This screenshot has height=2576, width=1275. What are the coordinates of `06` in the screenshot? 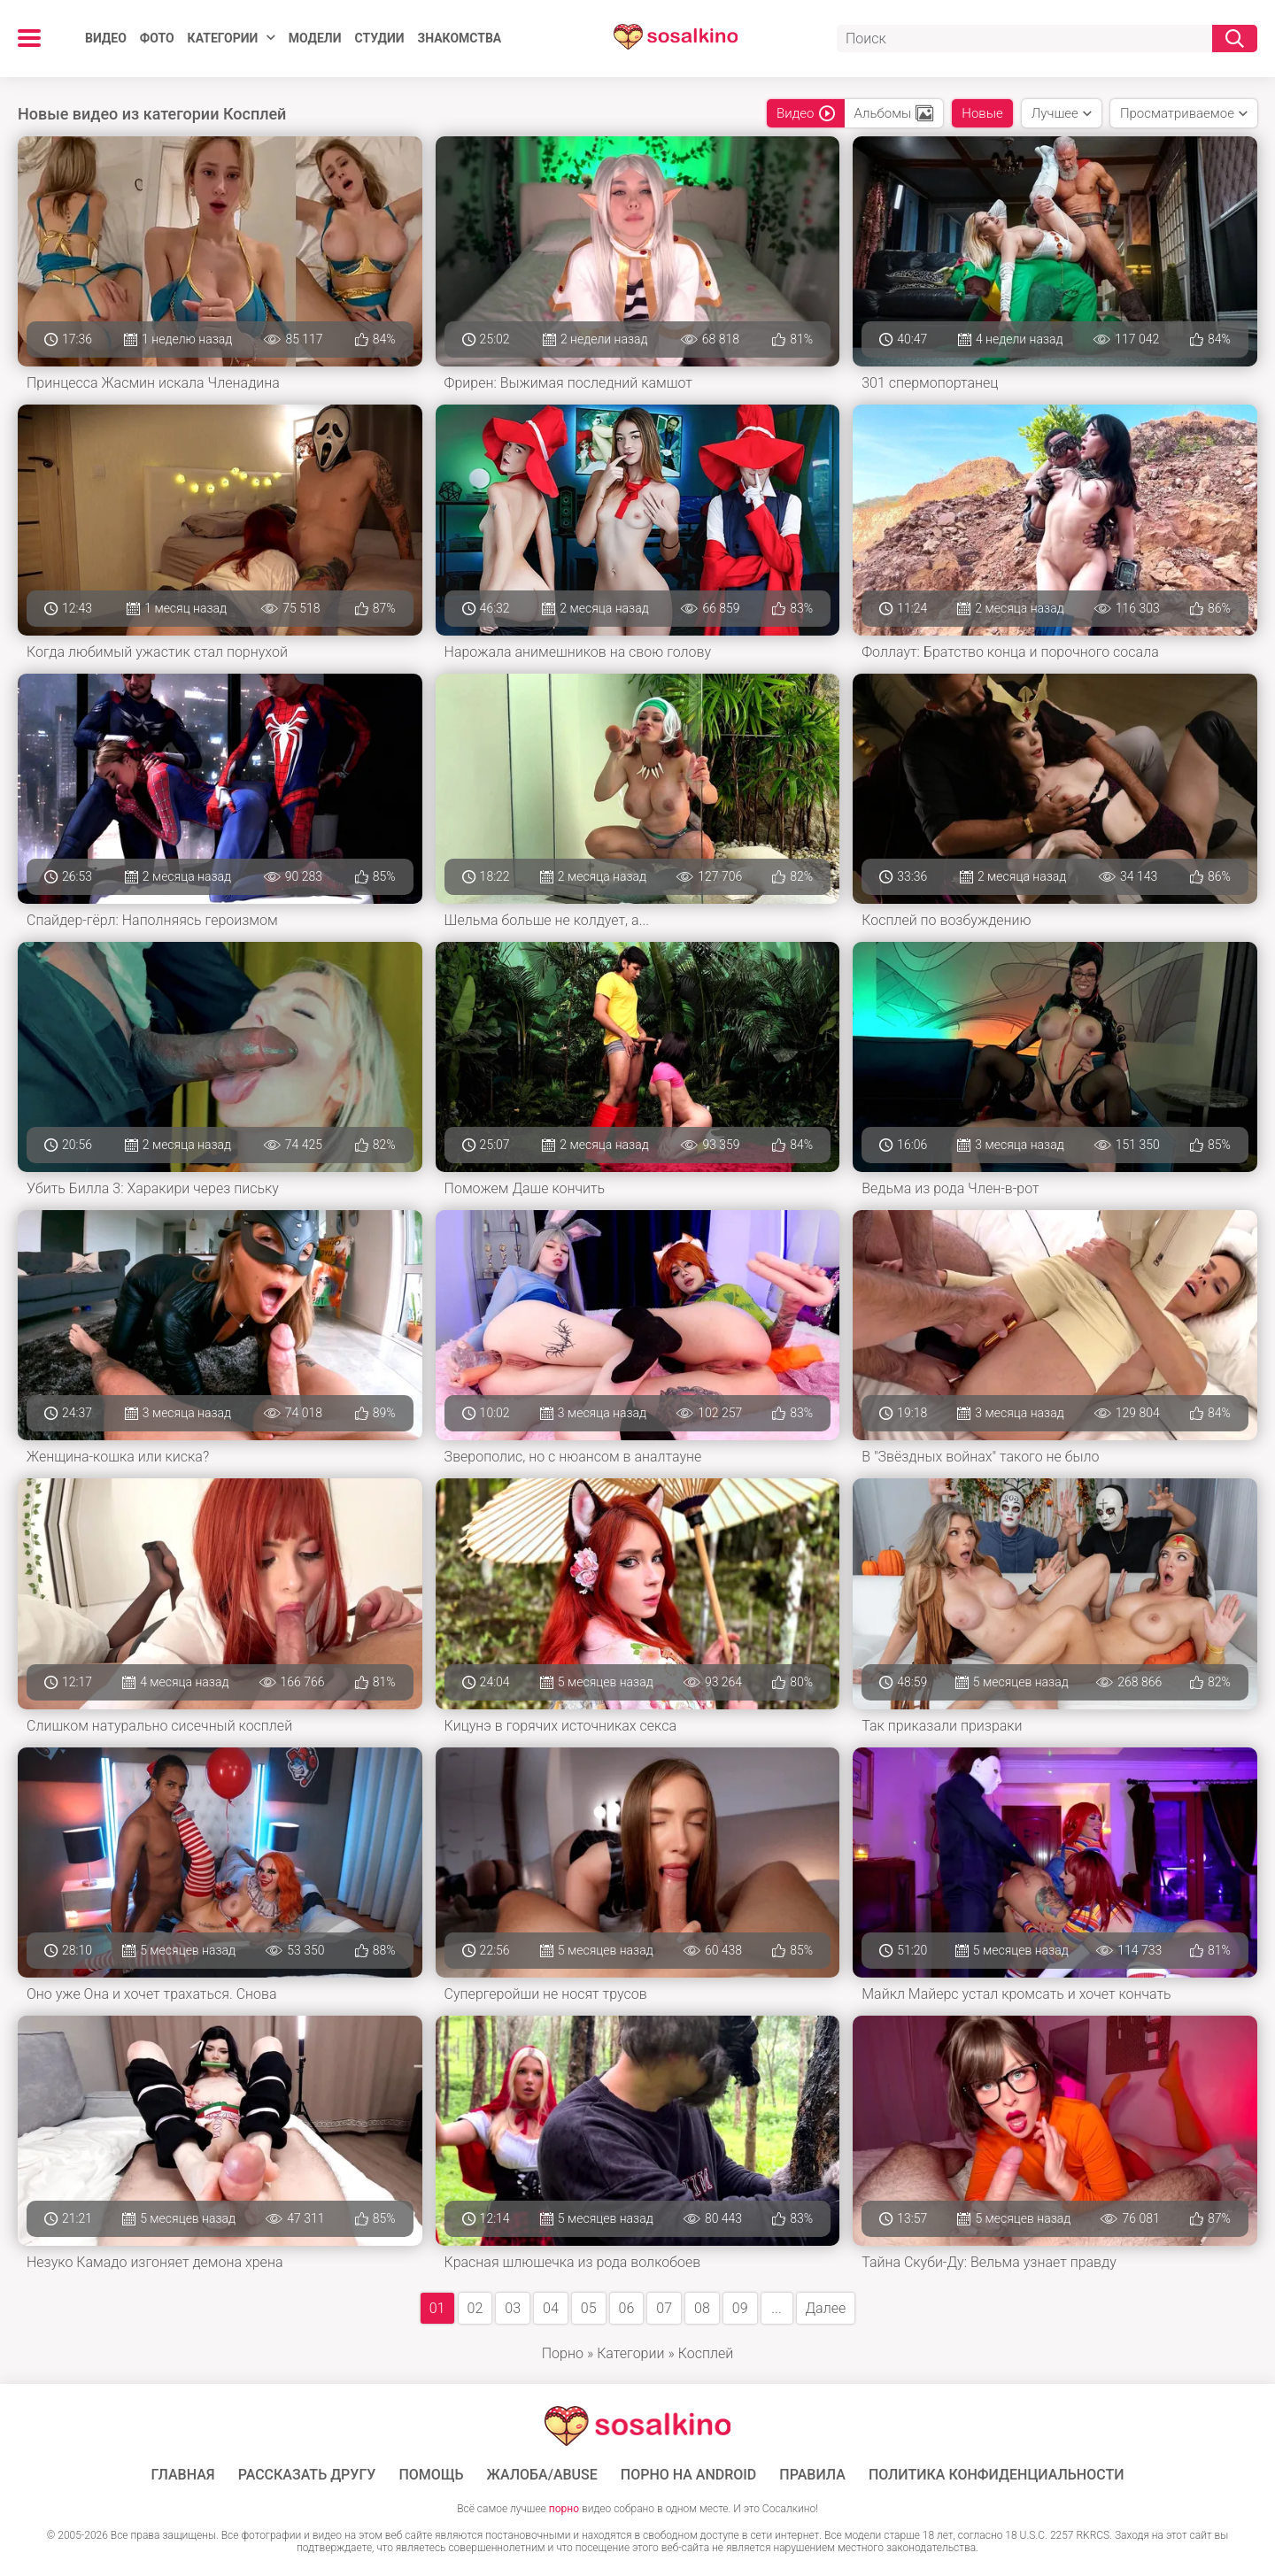 It's located at (627, 2308).